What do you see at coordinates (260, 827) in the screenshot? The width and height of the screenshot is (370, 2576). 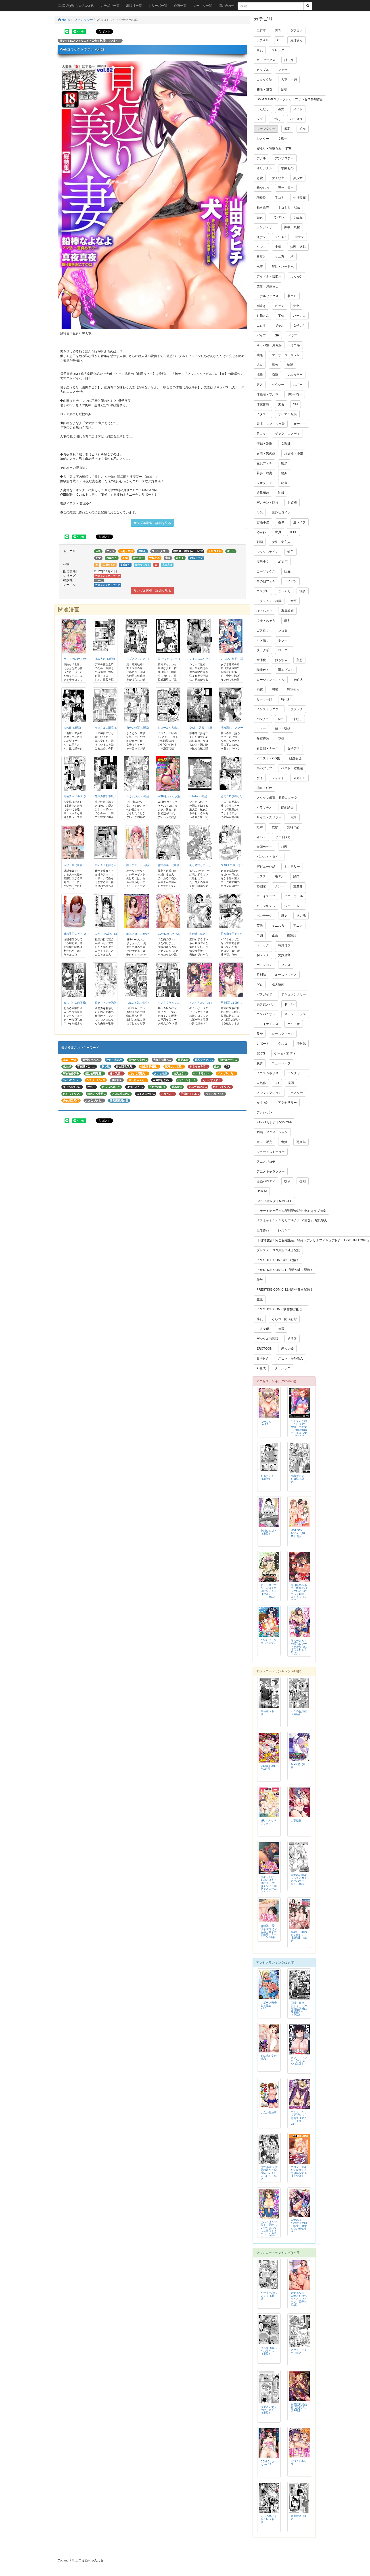 I see `妊婦` at bounding box center [260, 827].